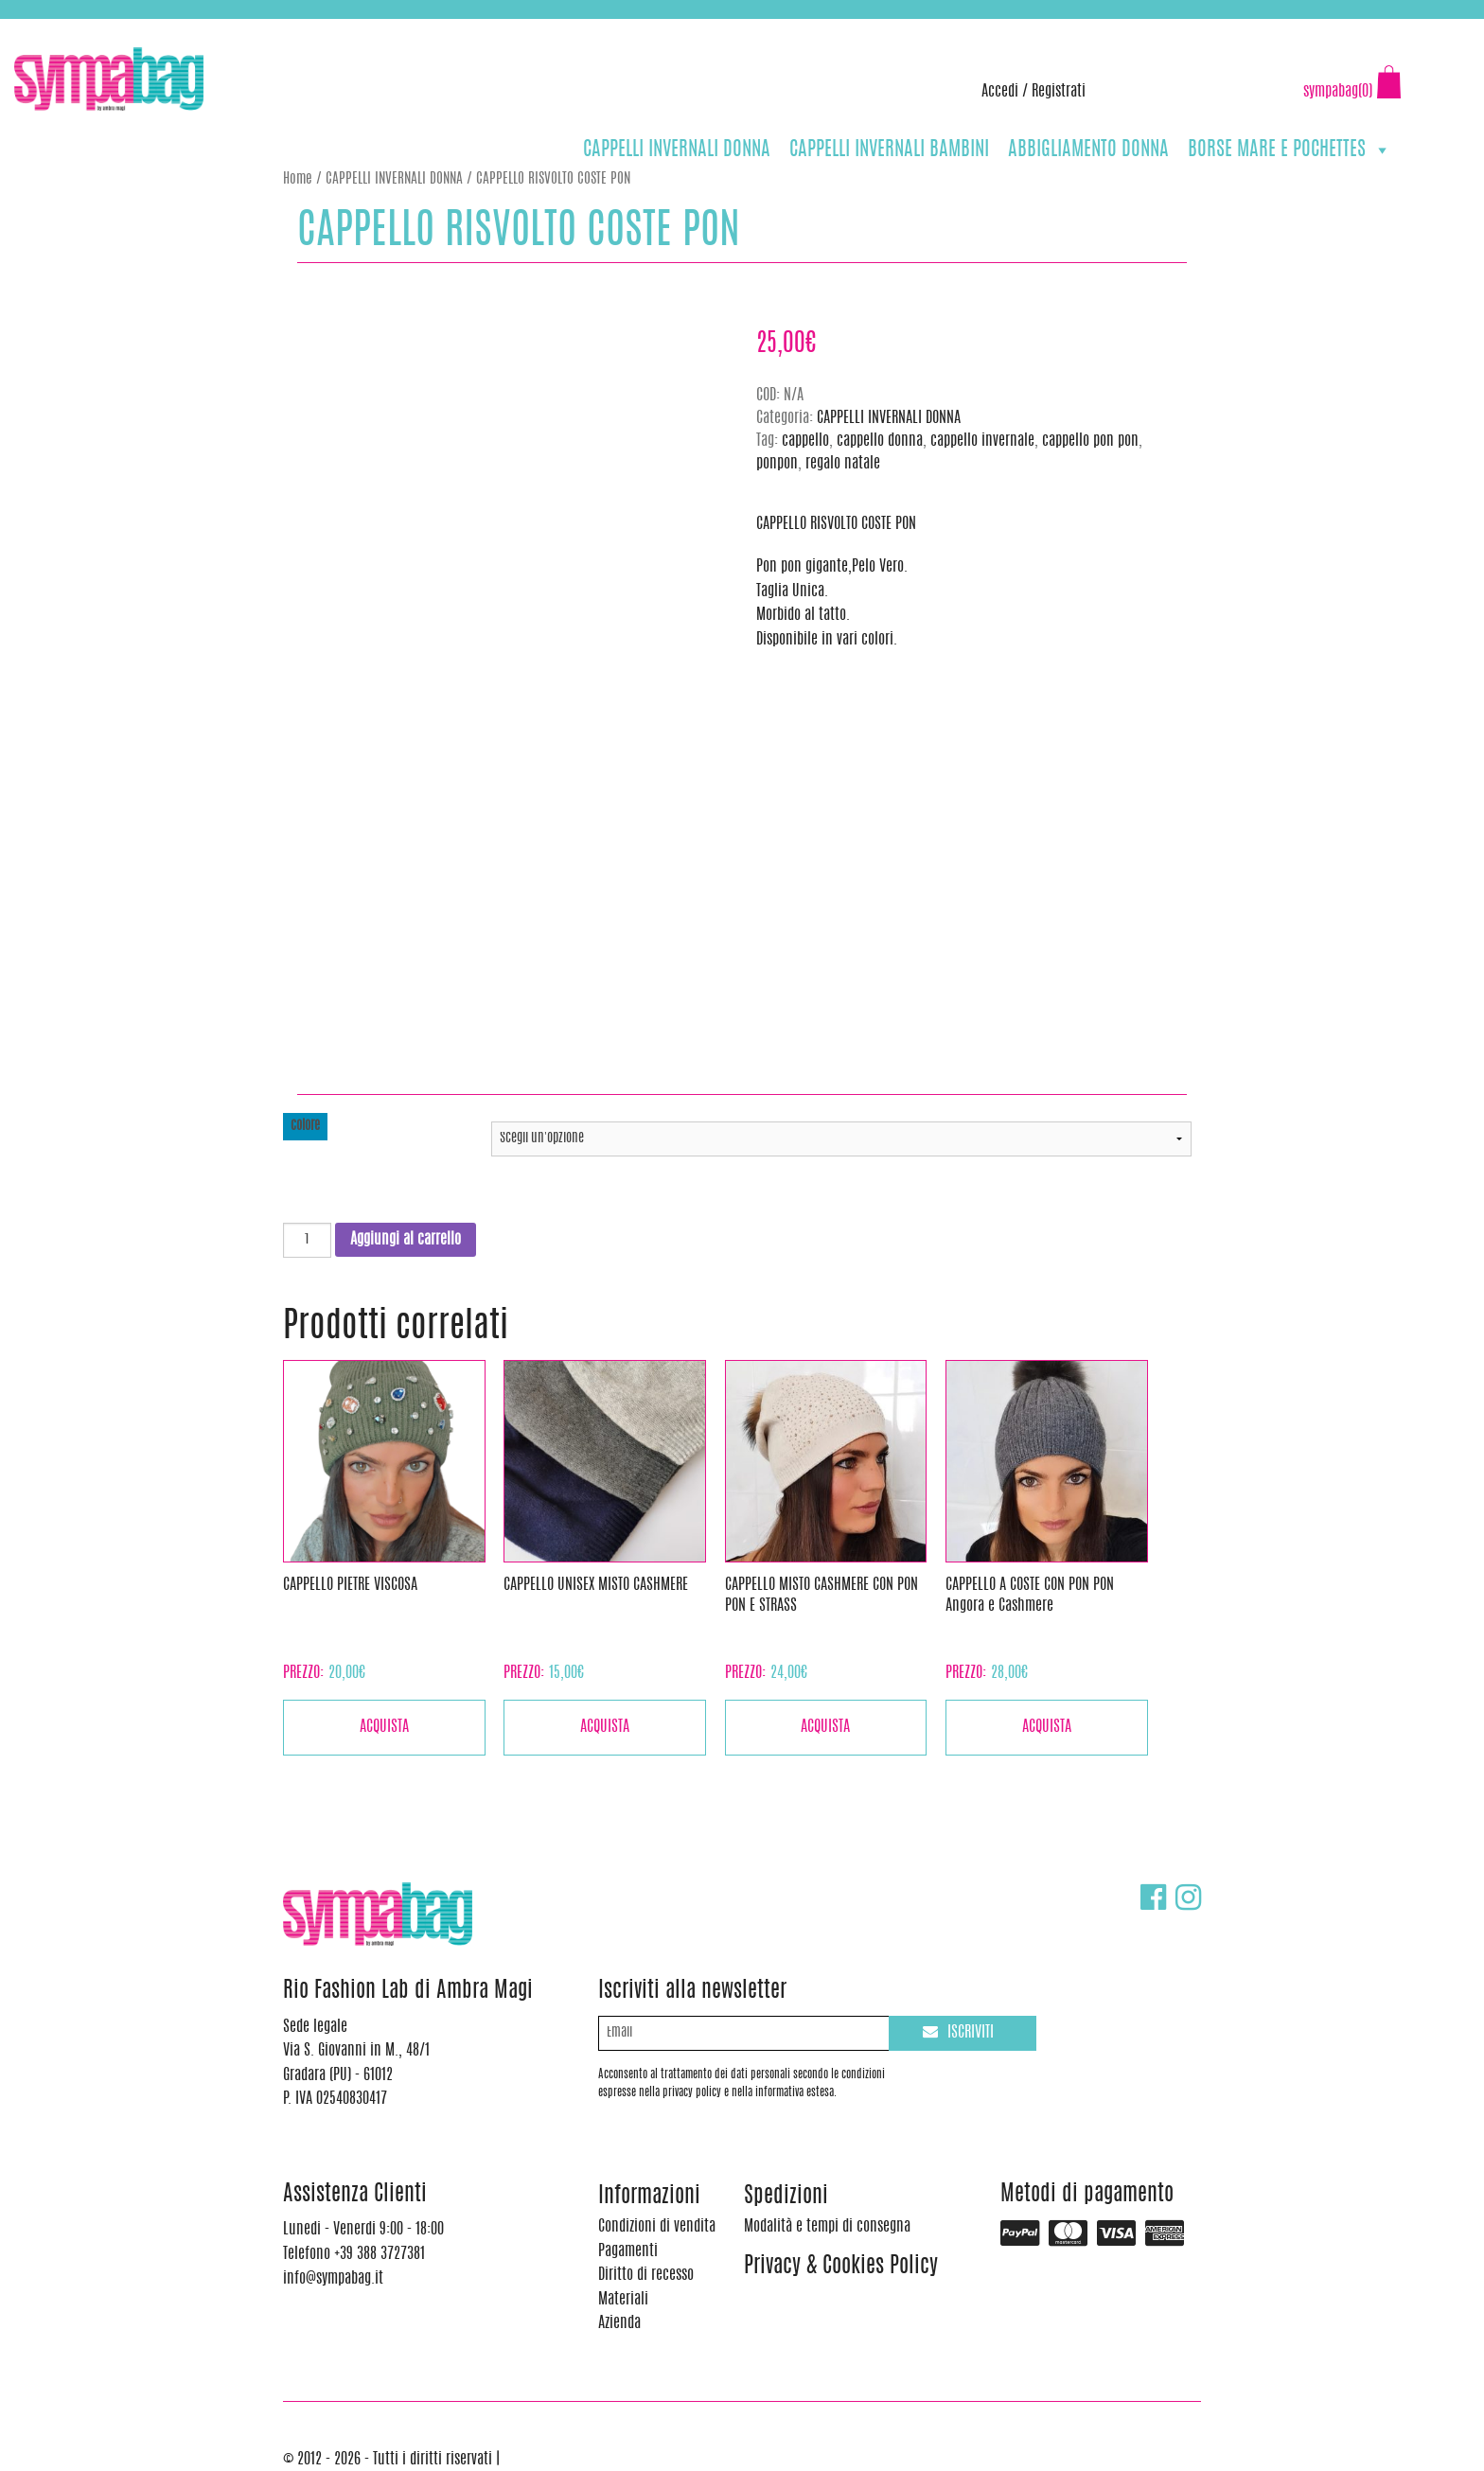  What do you see at coordinates (619, 2323) in the screenshot?
I see `Azienda` at bounding box center [619, 2323].